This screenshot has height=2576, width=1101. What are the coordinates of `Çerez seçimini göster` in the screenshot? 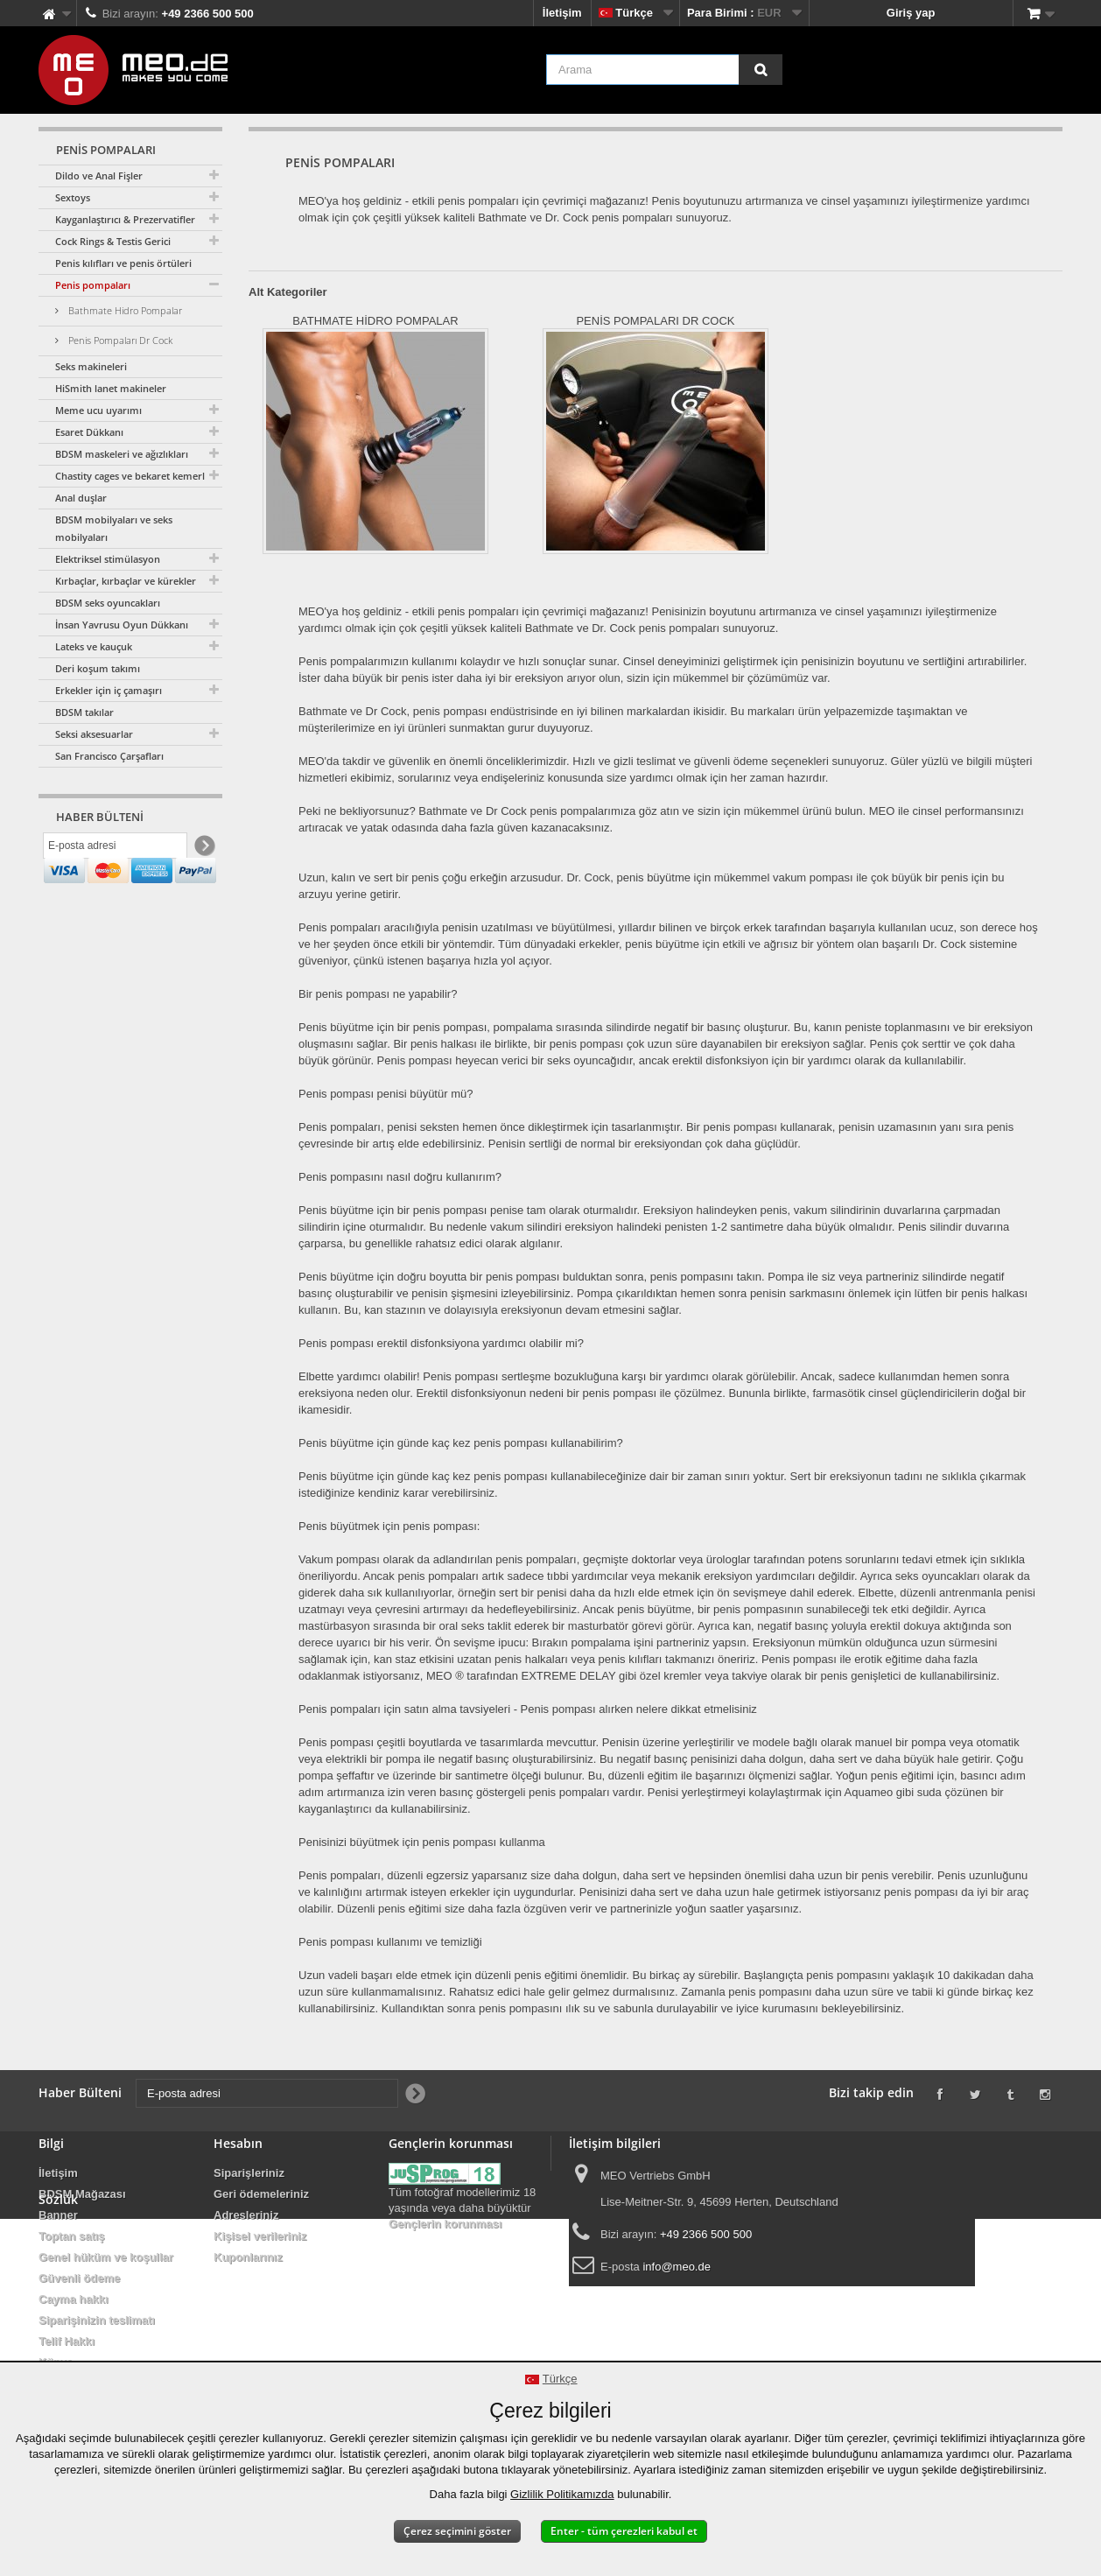 It's located at (457, 2530).